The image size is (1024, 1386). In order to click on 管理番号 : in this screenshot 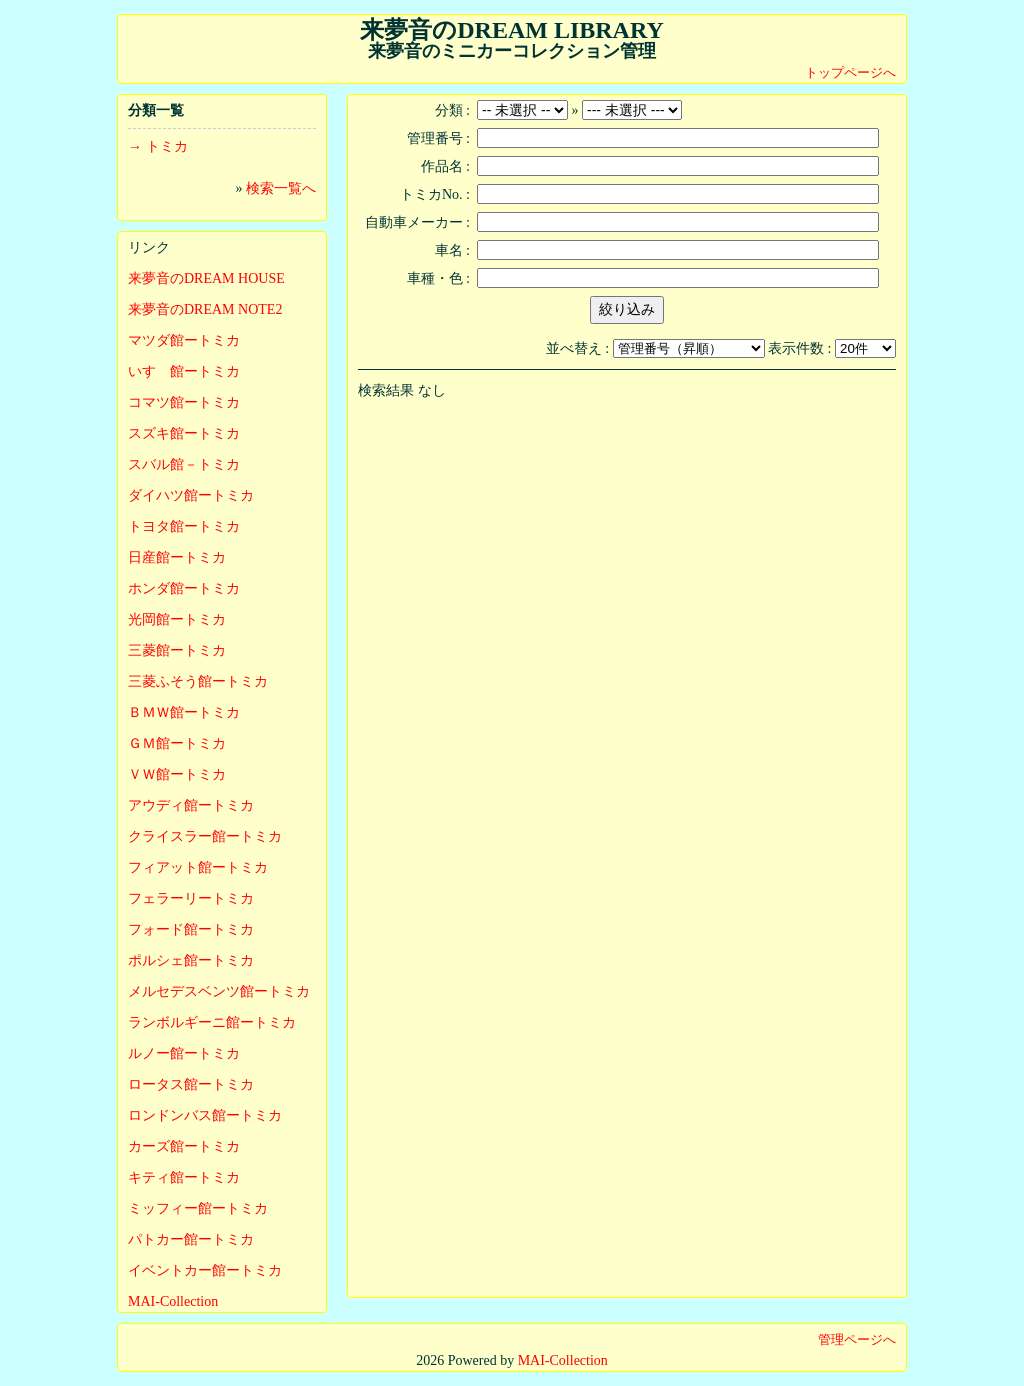, I will do `click(438, 138)`.